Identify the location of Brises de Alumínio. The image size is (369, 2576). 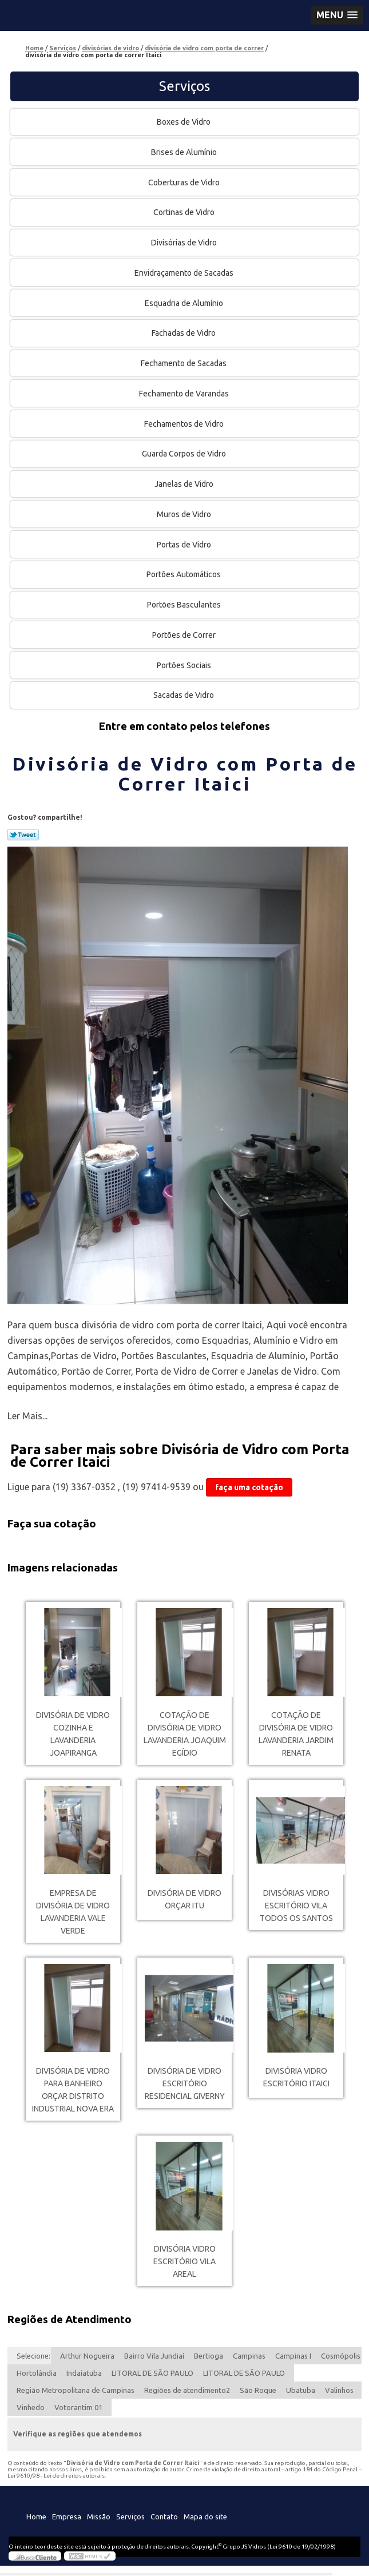
(185, 152).